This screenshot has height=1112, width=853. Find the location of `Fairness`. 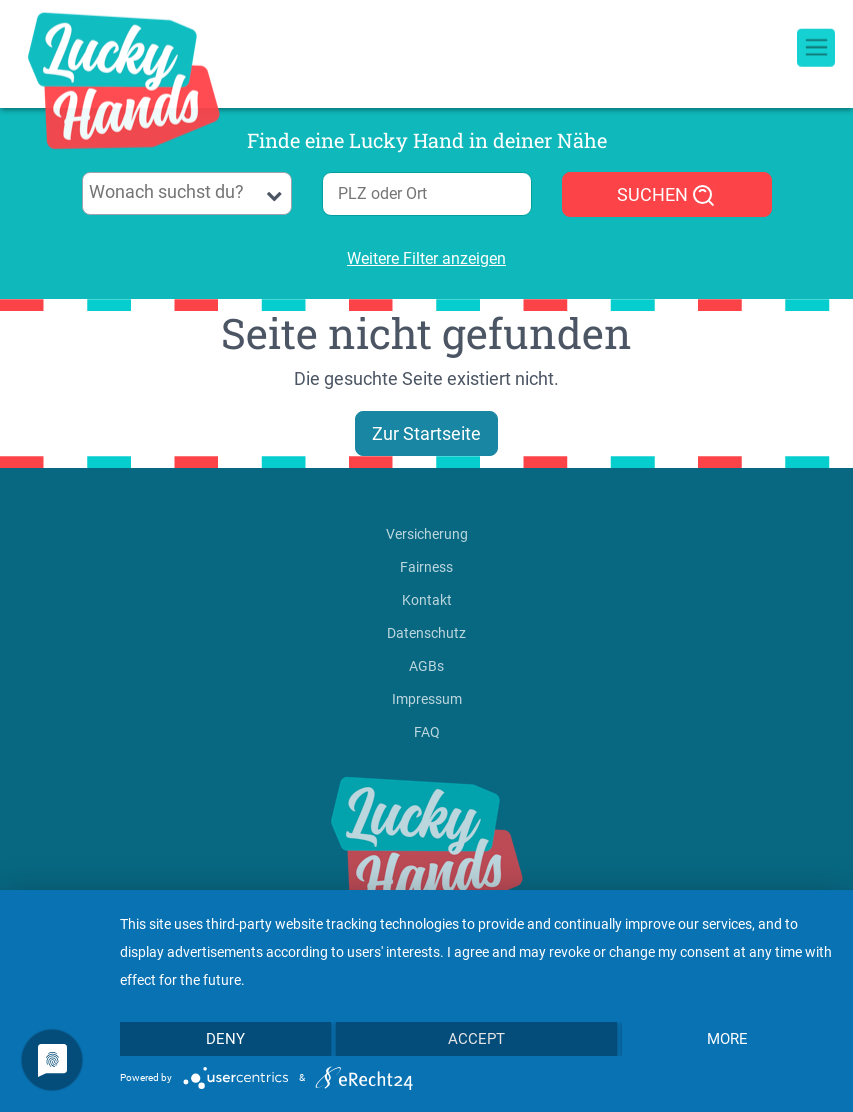

Fairness is located at coordinates (426, 567).